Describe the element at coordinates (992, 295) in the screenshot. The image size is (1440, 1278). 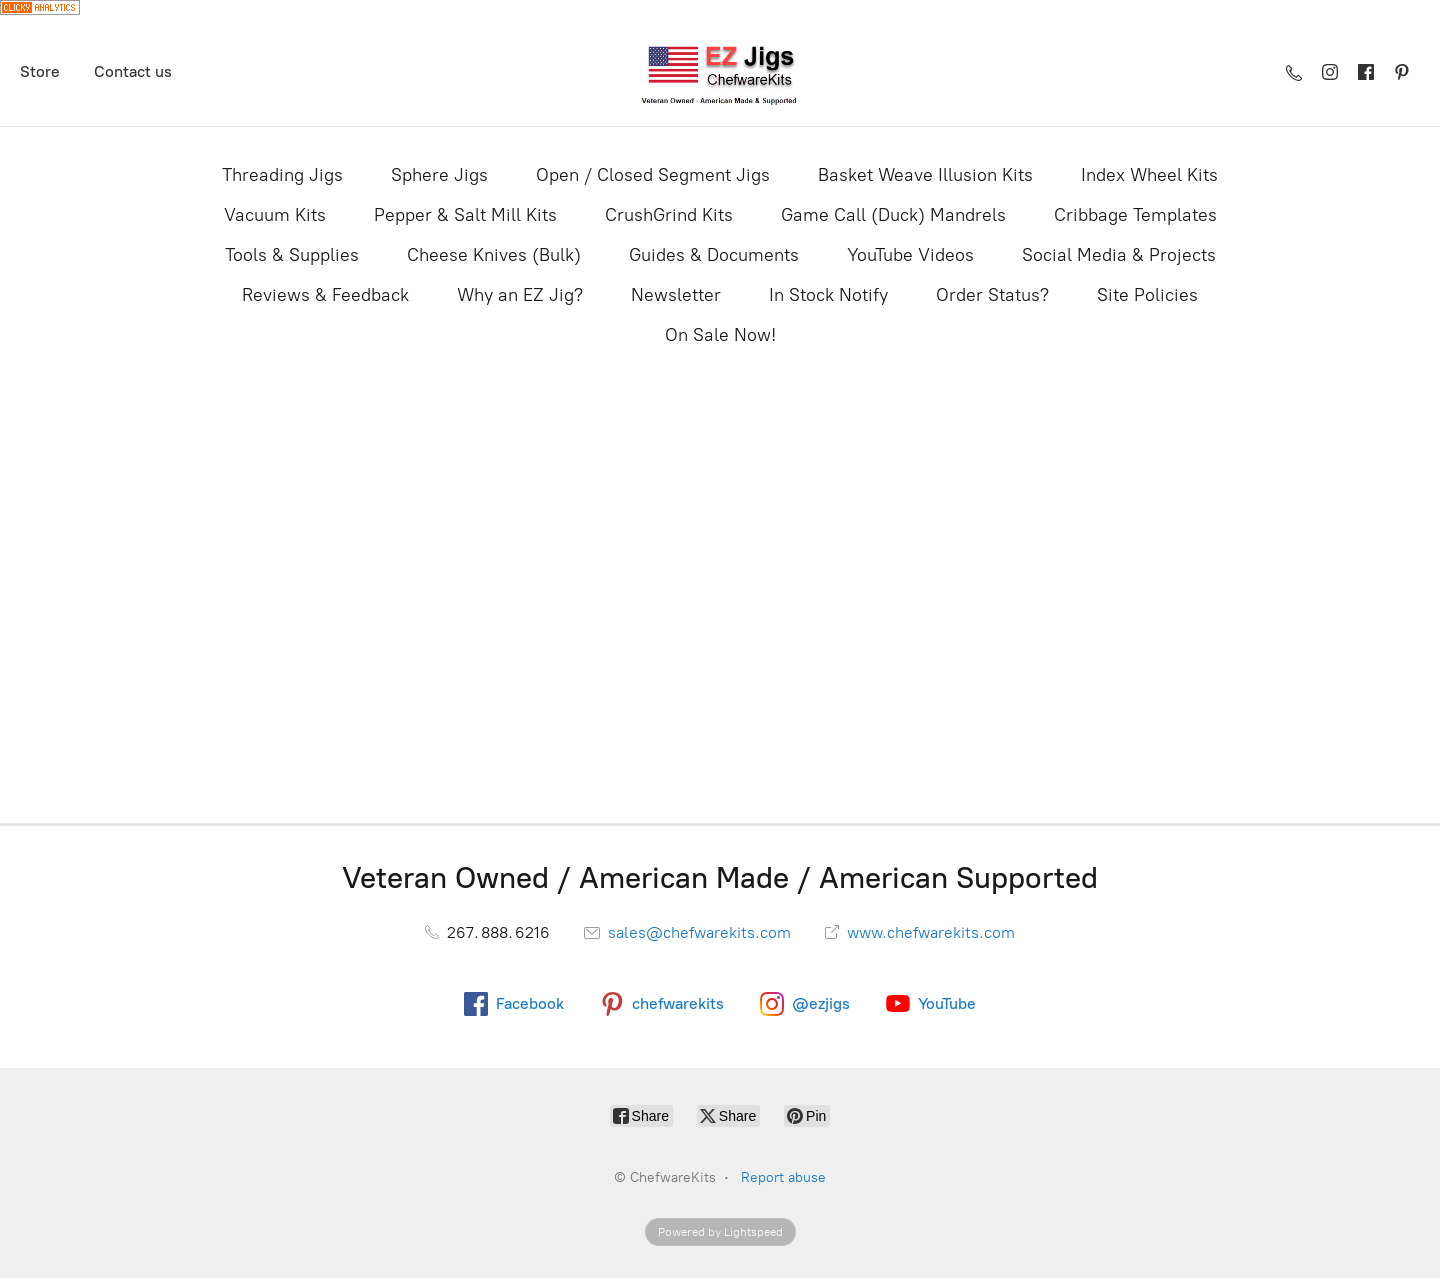
I see `Order Status?` at that location.